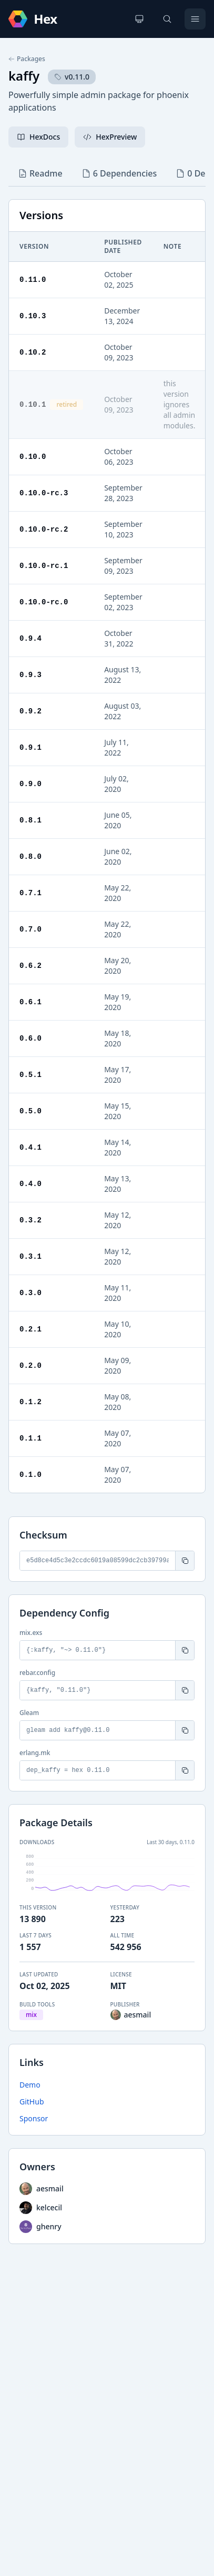 The height and width of the screenshot is (2576, 214). I want to click on 0.10.0-rc.1, so click(43, 566).